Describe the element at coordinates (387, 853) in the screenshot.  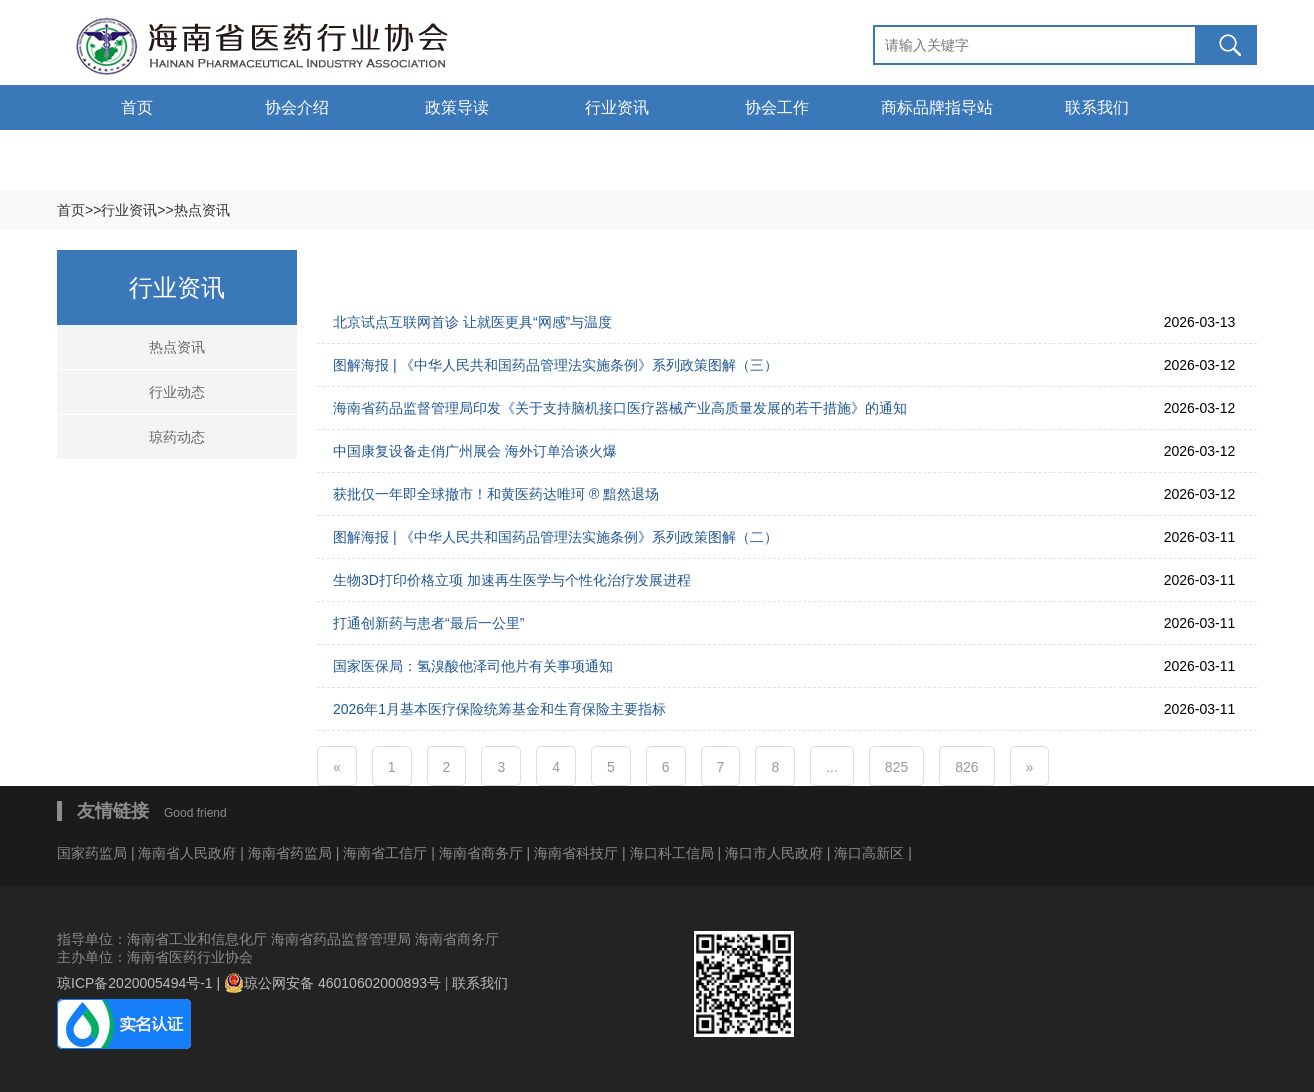
I see `海南省工信厅` at that location.